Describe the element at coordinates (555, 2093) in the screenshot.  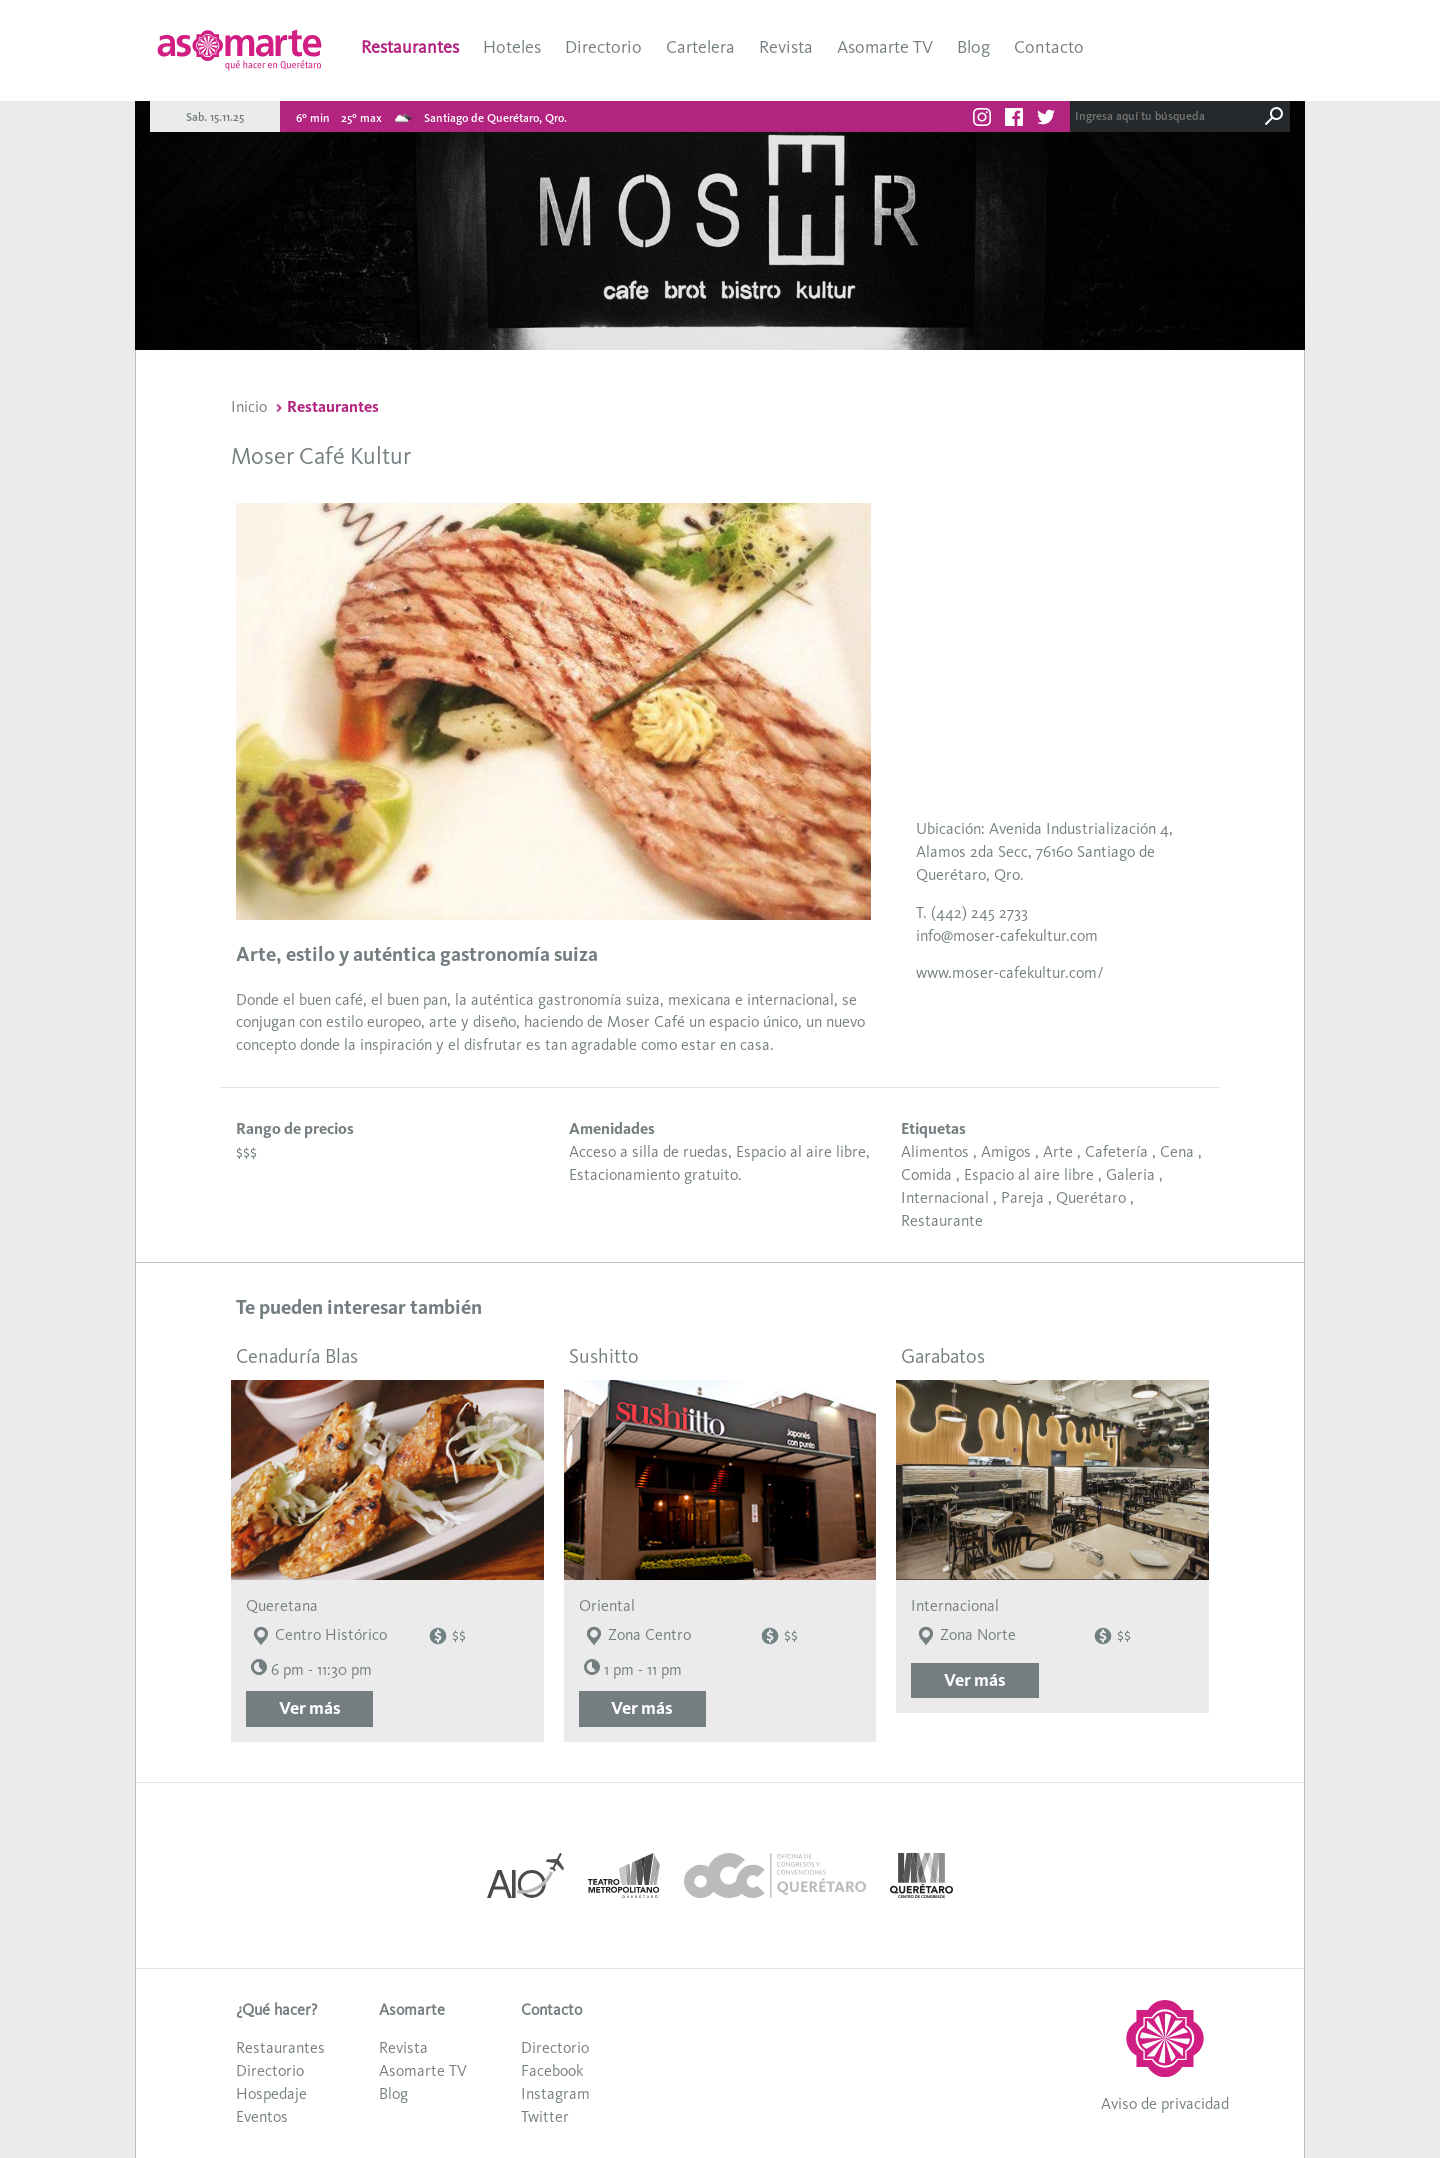
I see `Instagram` at that location.